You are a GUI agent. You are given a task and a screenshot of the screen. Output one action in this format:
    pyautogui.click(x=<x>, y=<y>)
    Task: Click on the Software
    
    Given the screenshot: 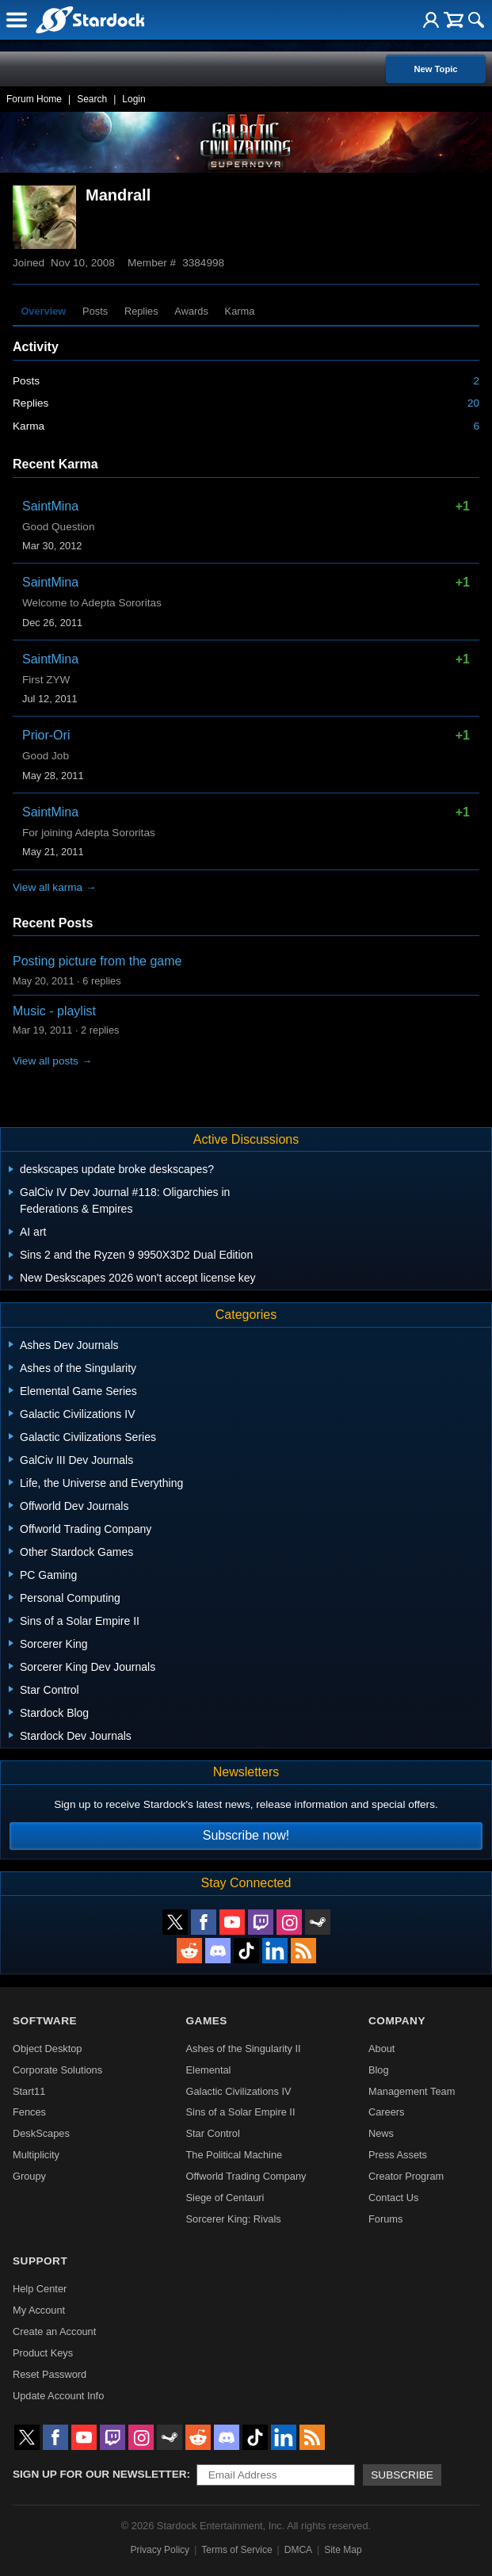 What is the action you would take?
    pyautogui.click(x=45, y=2021)
    